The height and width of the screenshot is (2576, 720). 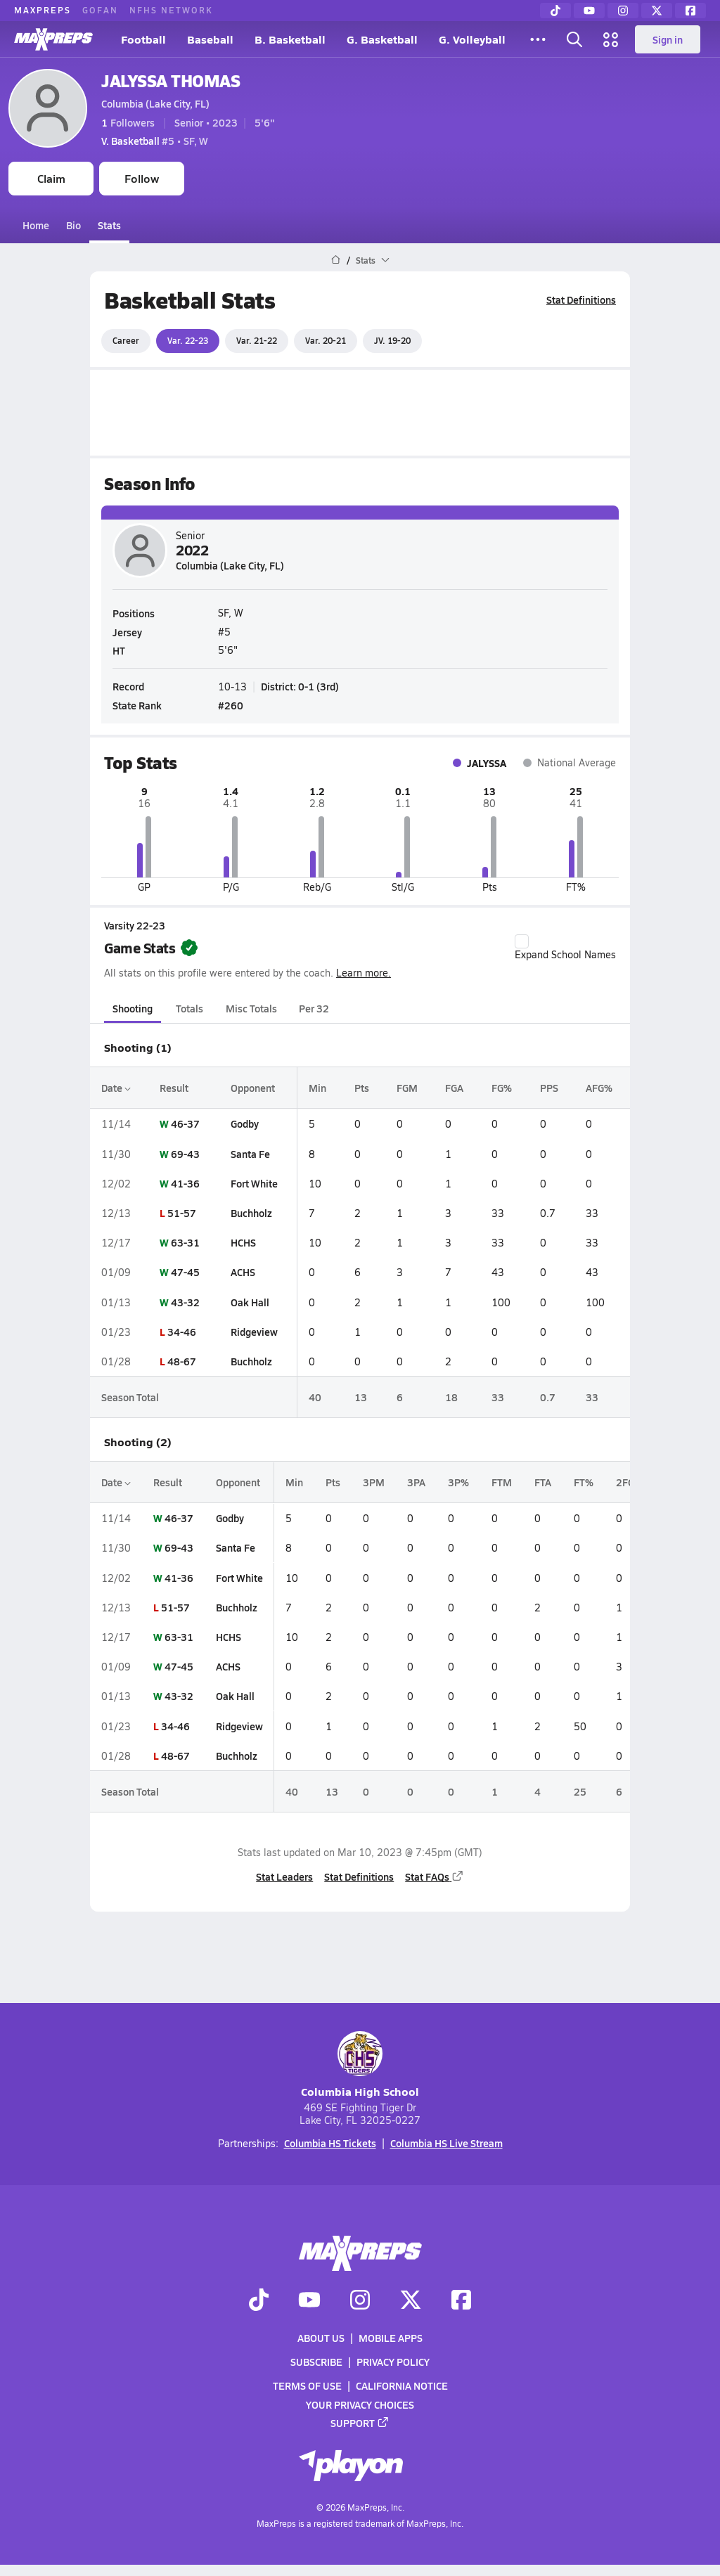 I want to click on [Go to MaxPreps Twitter page], so click(x=410, y=2301).